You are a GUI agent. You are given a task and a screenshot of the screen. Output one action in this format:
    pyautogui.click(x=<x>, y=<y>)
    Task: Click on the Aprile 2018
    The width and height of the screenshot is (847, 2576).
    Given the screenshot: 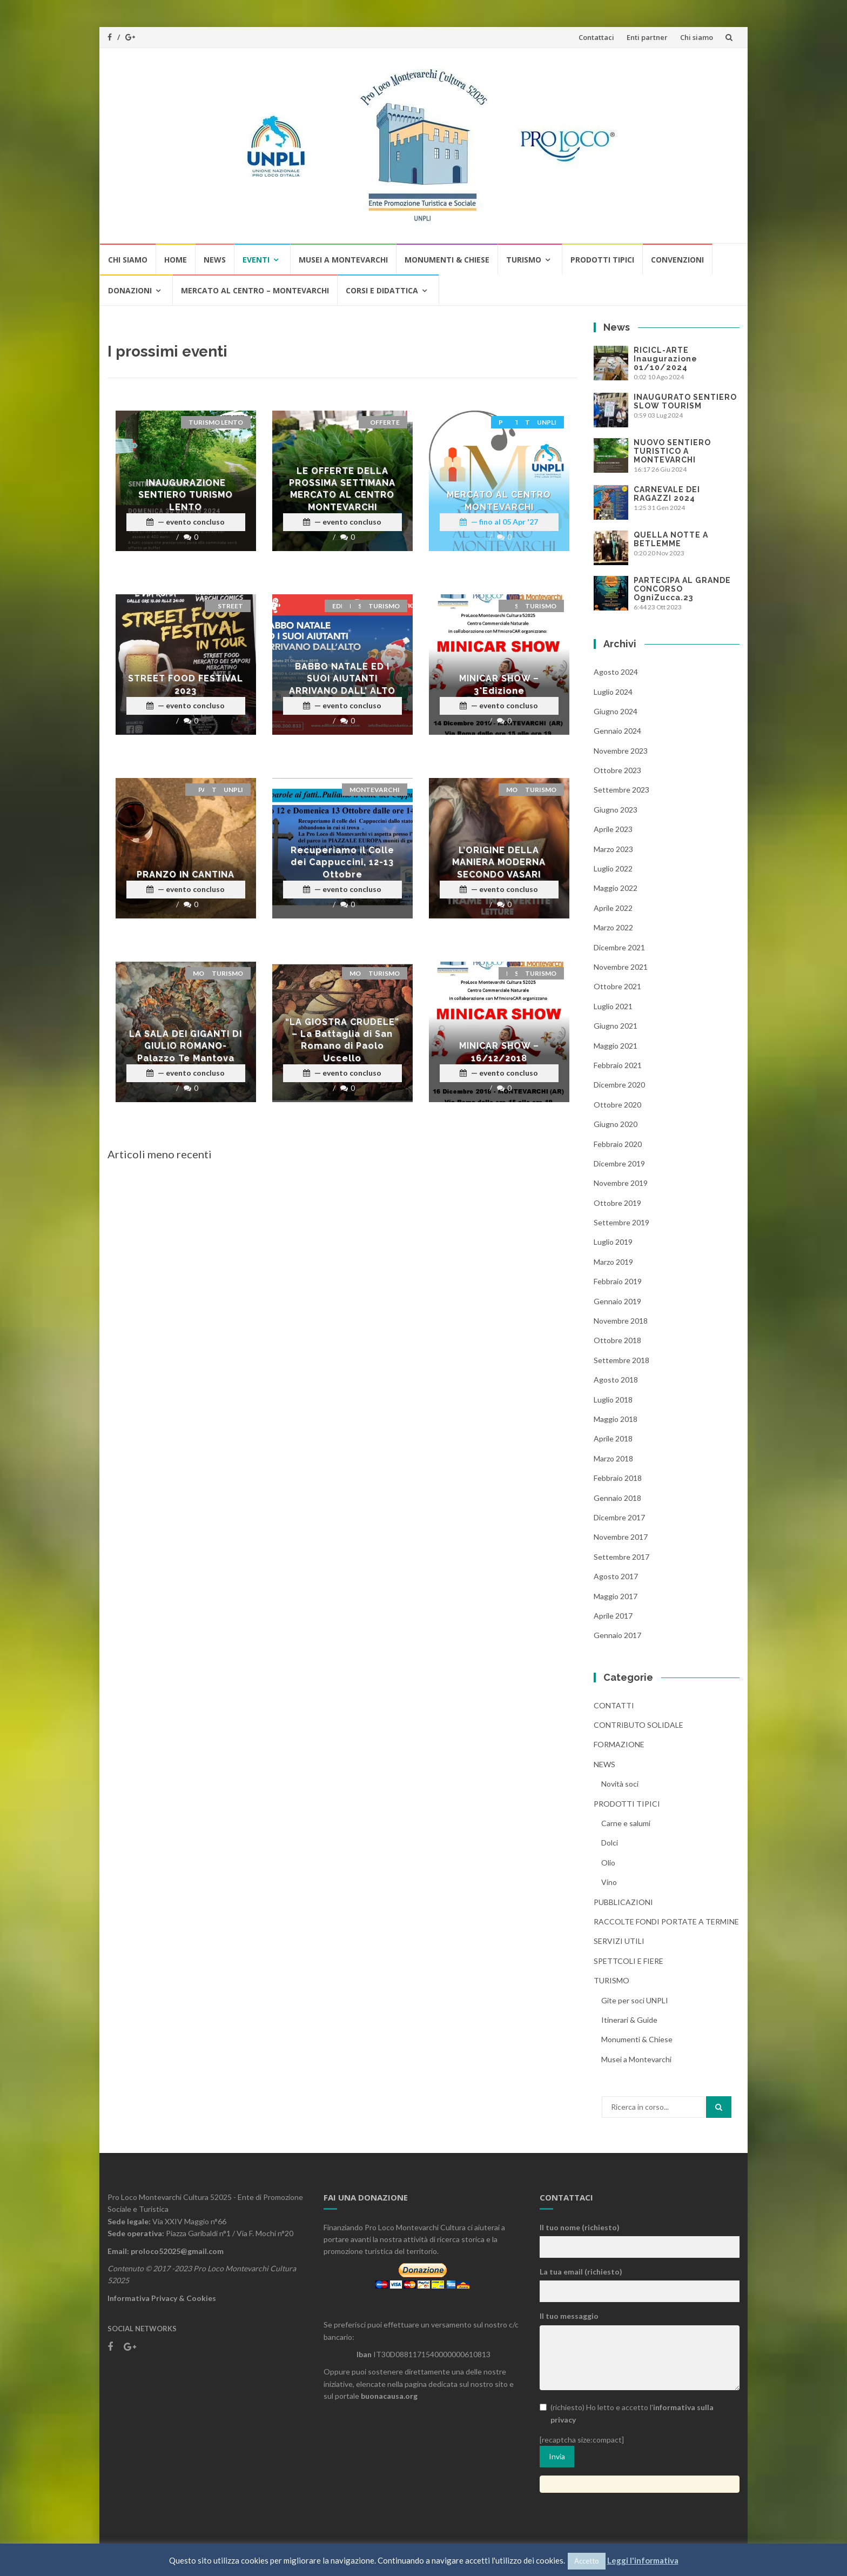 What is the action you would take?
    pyautogui.click(x=613, y=1438)
    